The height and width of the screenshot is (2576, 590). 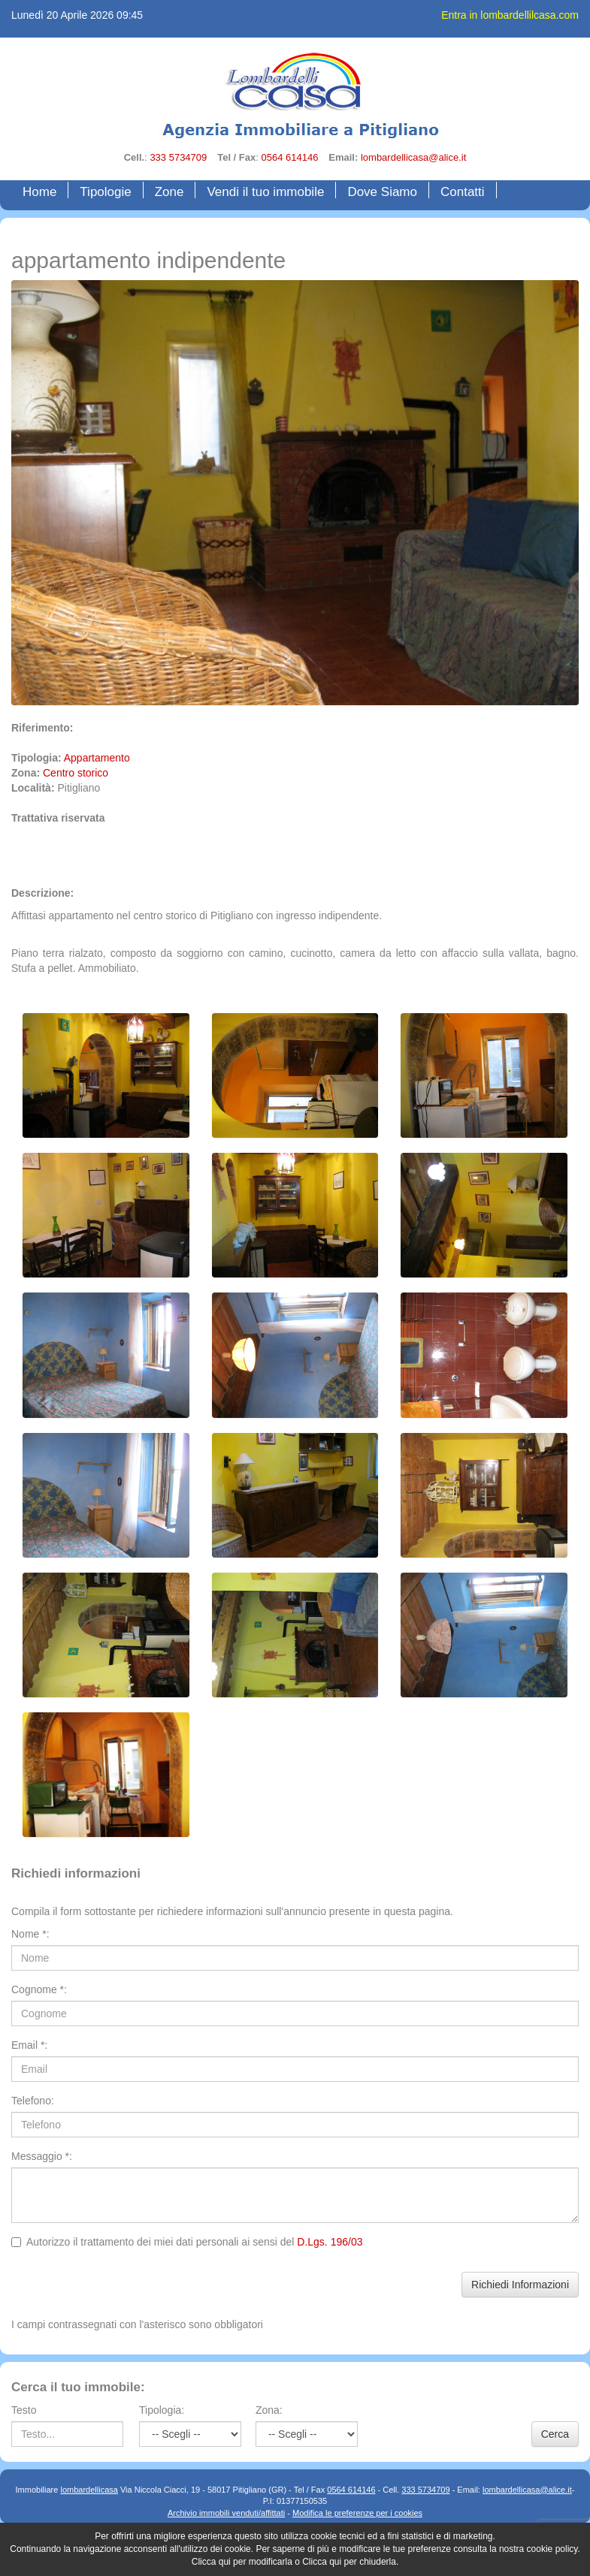 I want to click on lombardellicasa, so click(x=88, y=2489).